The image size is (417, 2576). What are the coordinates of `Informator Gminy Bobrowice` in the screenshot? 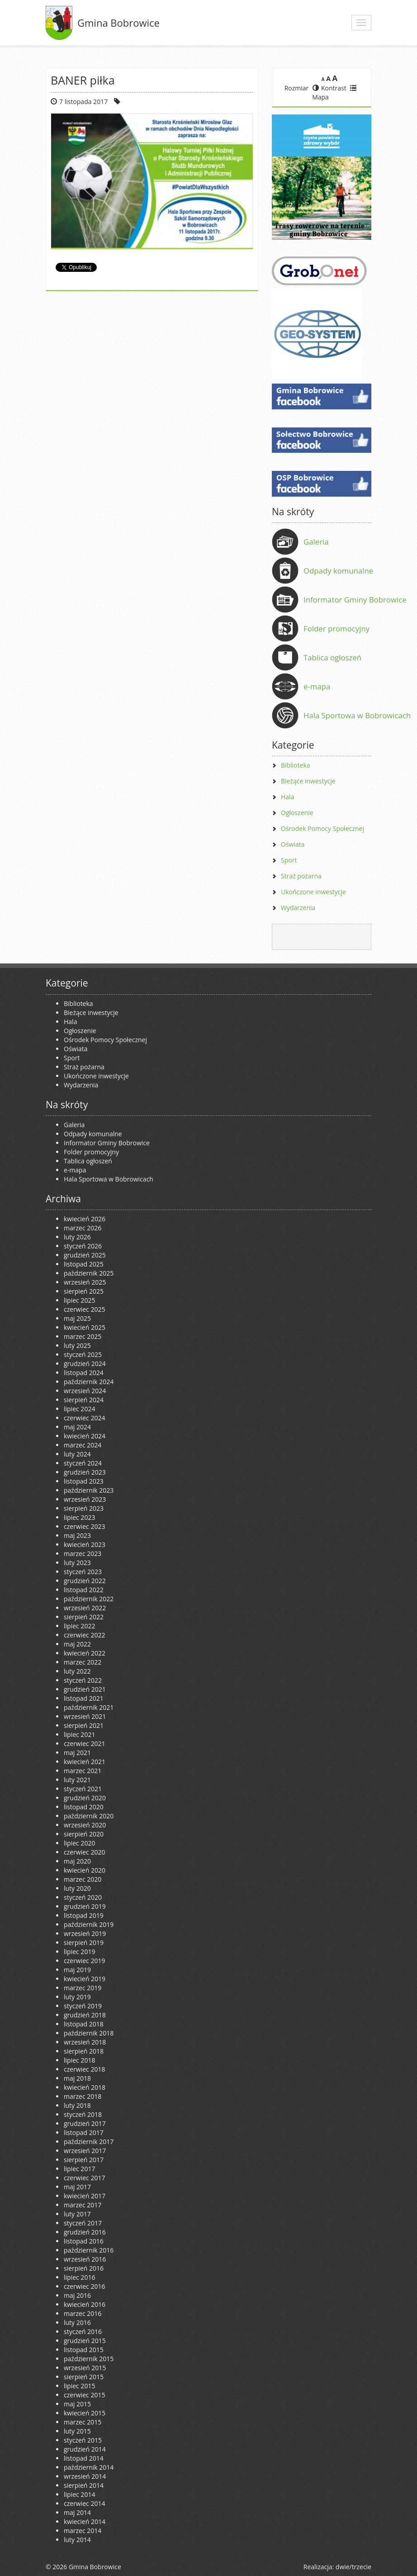 It's located at (355, 599).